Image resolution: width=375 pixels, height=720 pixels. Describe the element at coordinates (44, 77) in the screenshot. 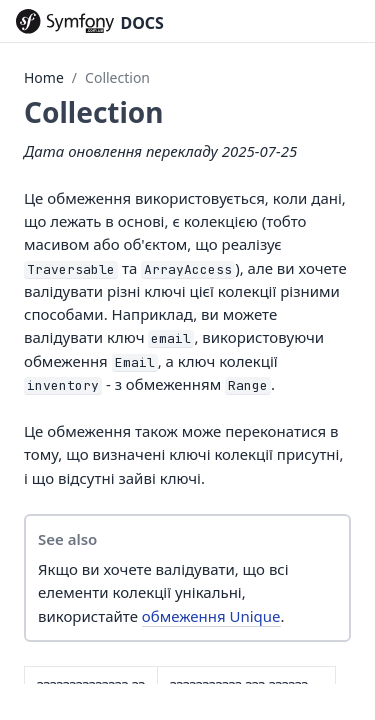

I see `Home` at that location.